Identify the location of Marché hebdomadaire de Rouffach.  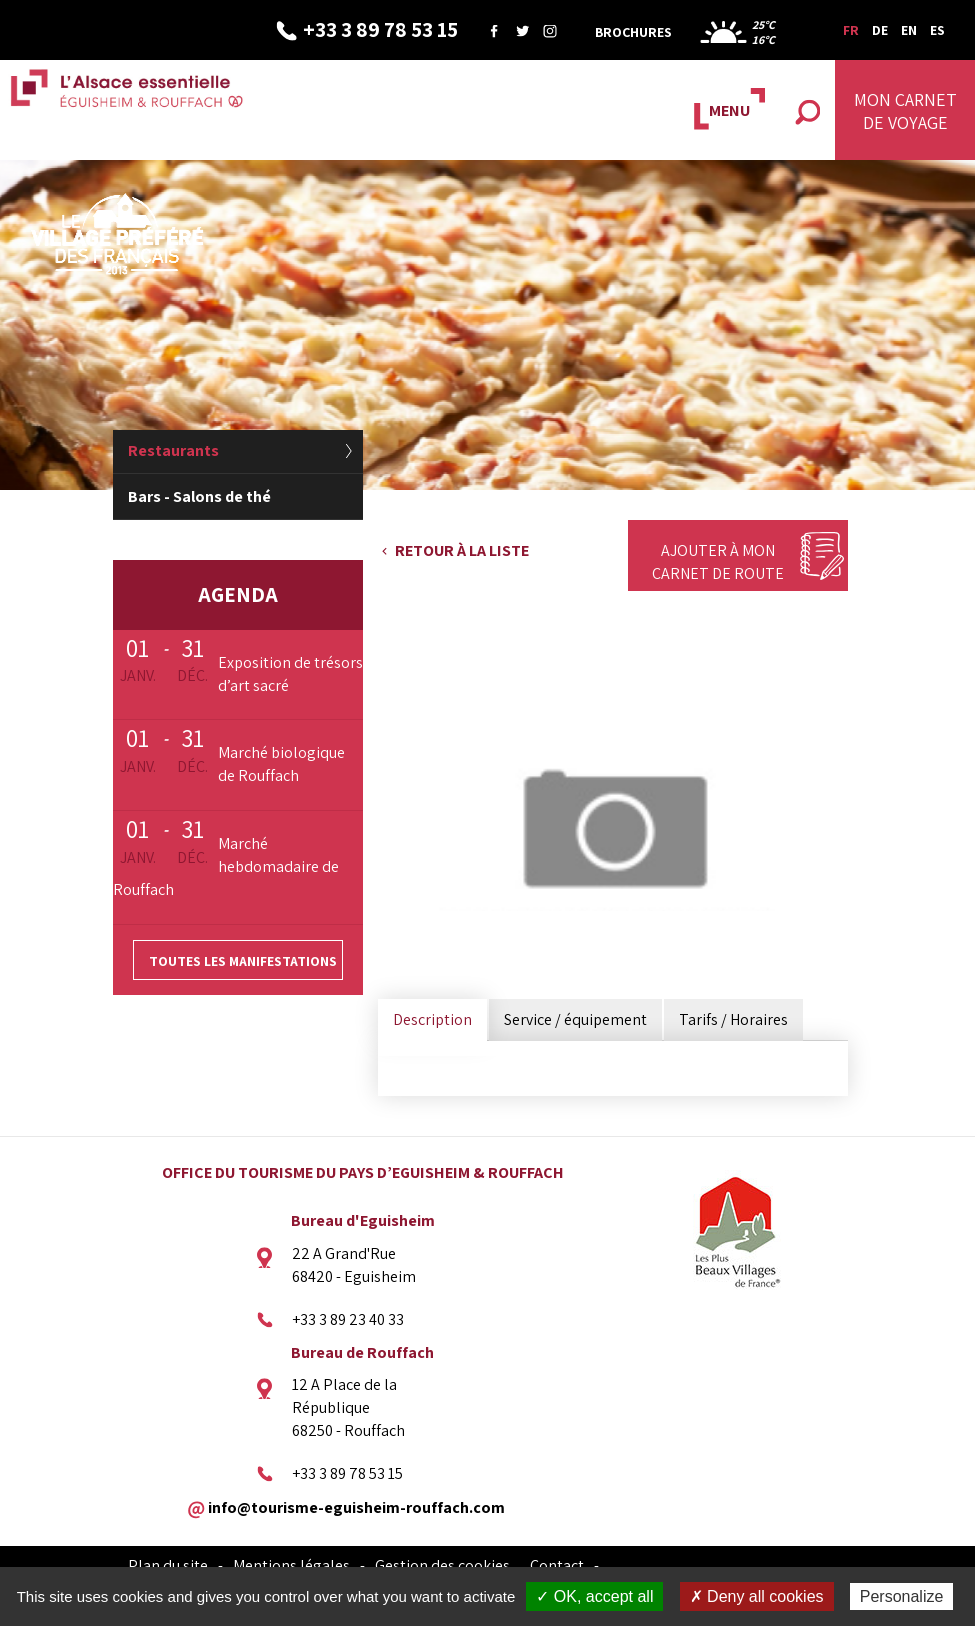
(226, 866).